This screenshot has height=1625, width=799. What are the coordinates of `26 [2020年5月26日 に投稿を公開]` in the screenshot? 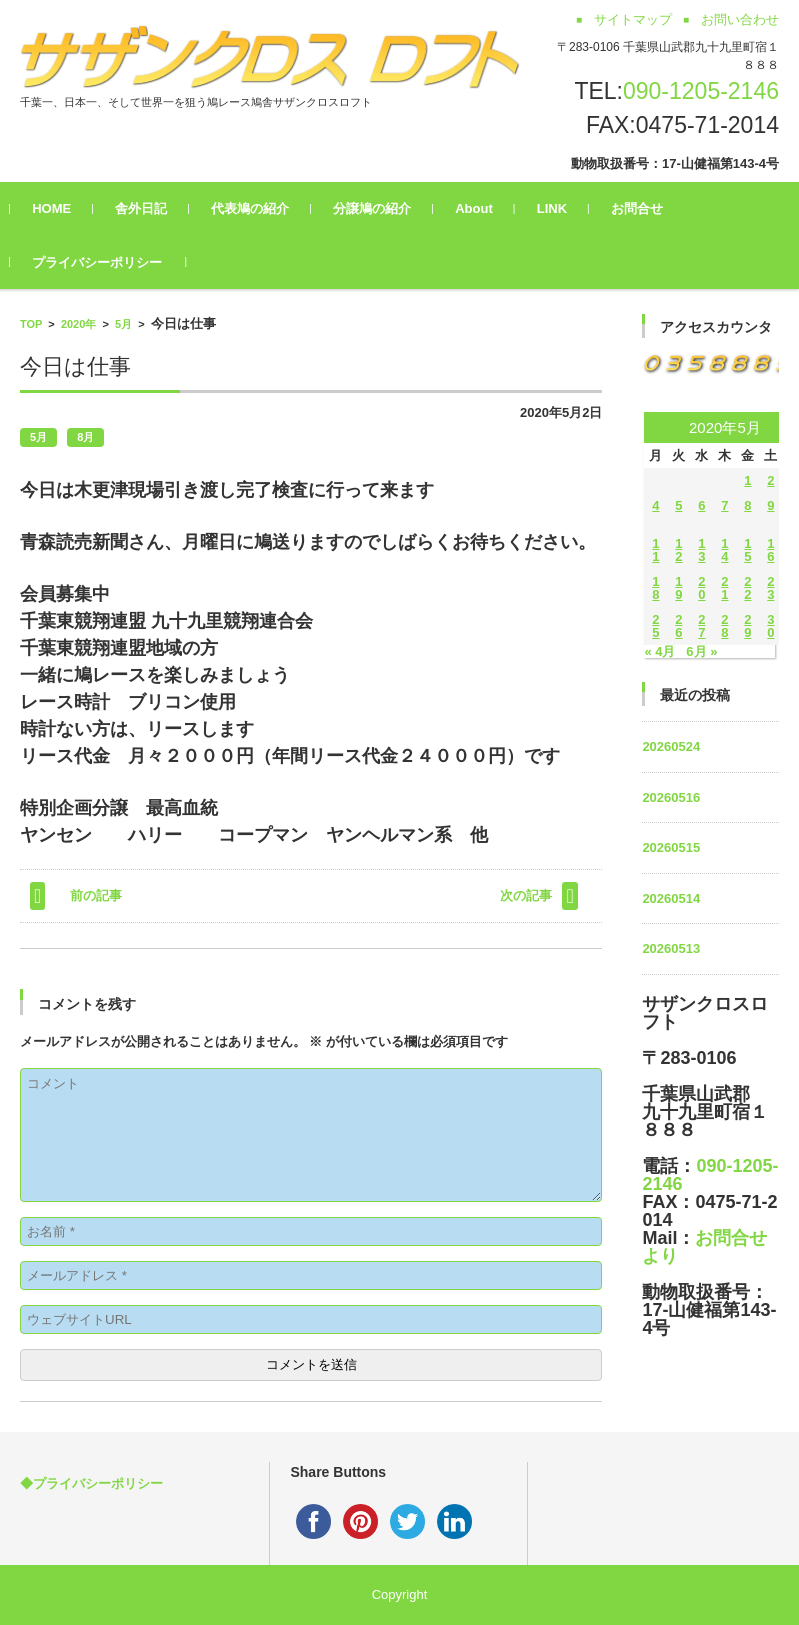 It's located at (678, 626).